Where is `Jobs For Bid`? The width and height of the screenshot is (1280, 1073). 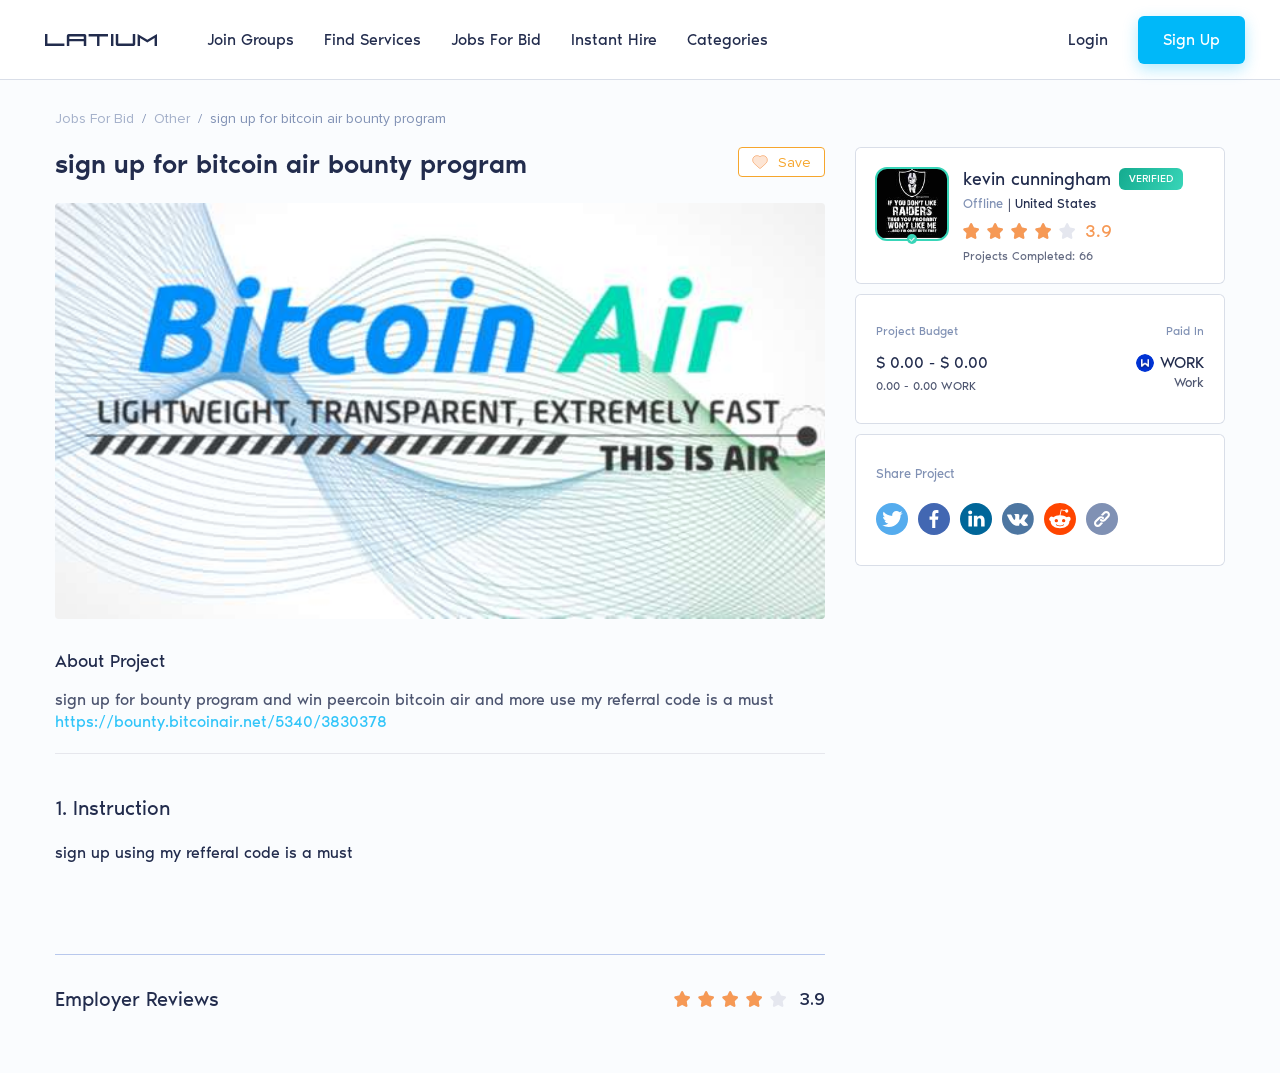 Jobs For Bid is located at coordinates (496, 39).